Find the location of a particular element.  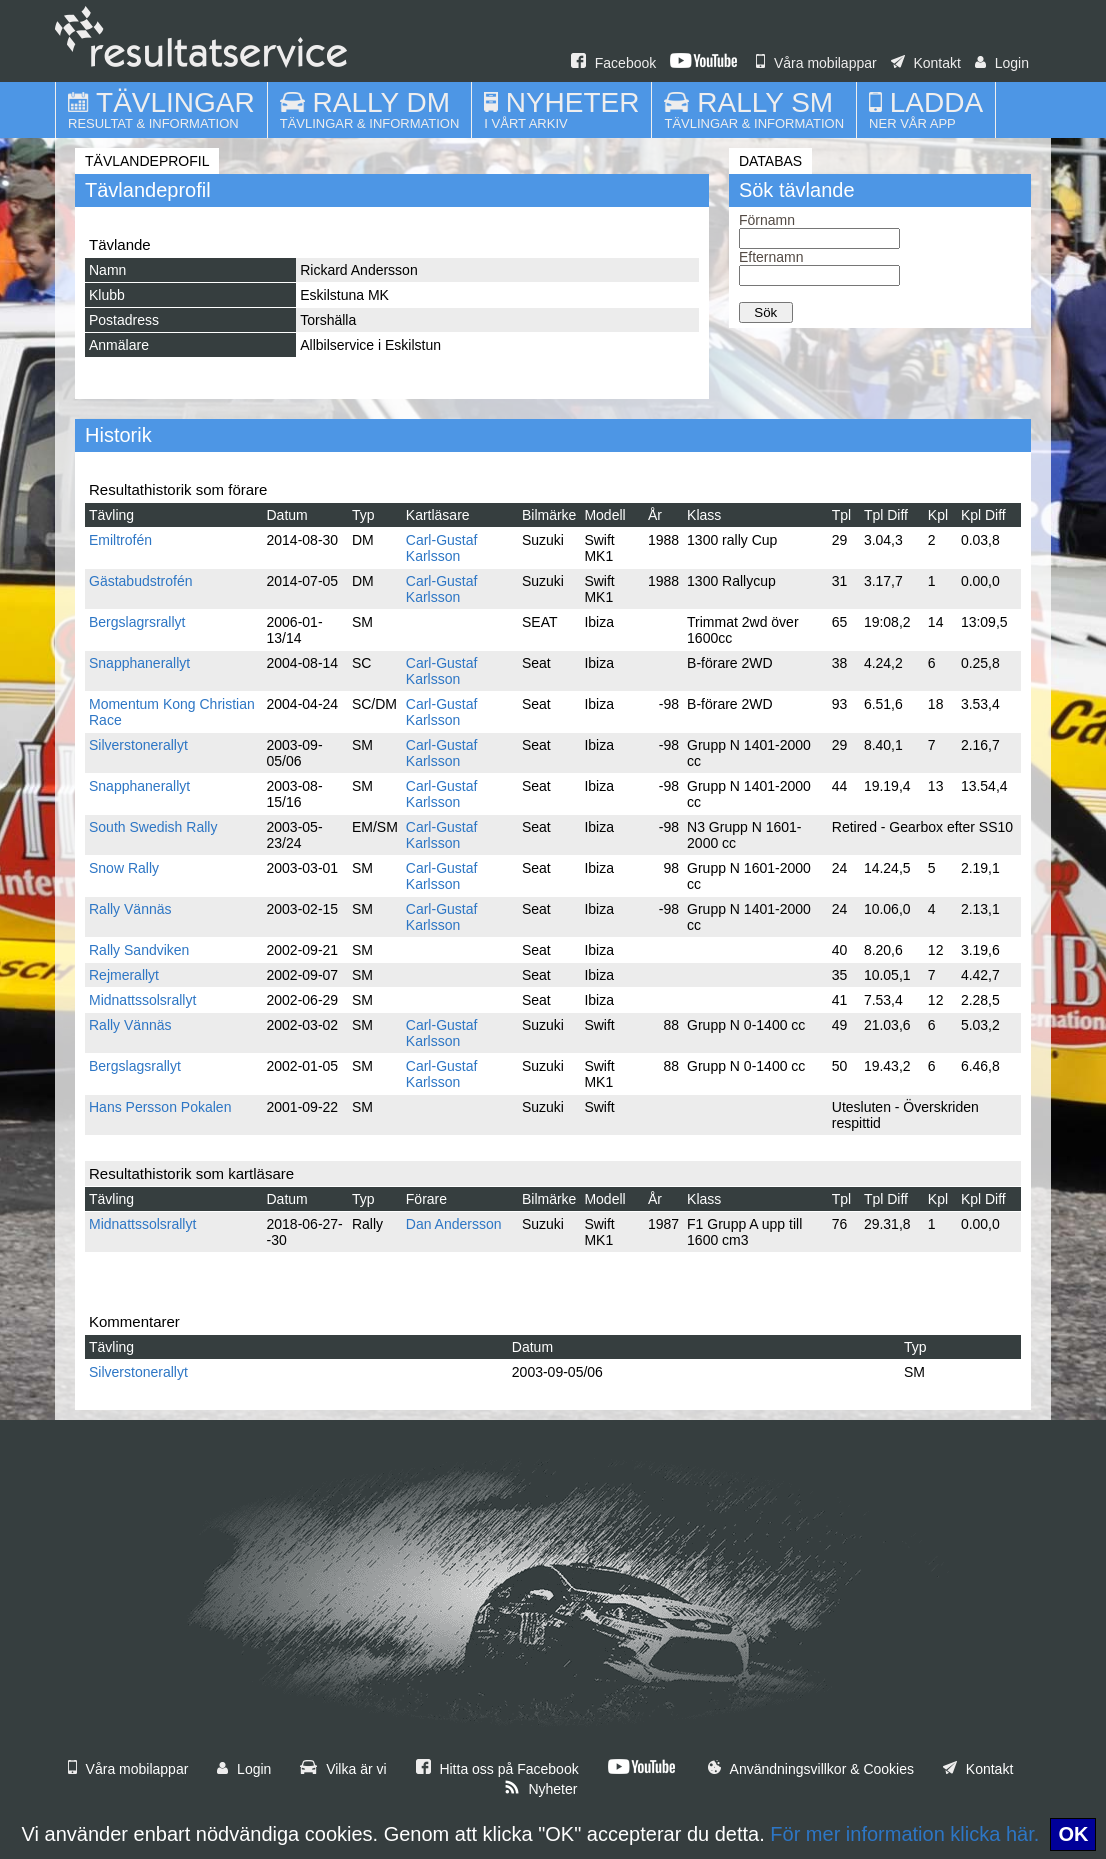

South Swedish Rally is located at coordinates (153, 827).